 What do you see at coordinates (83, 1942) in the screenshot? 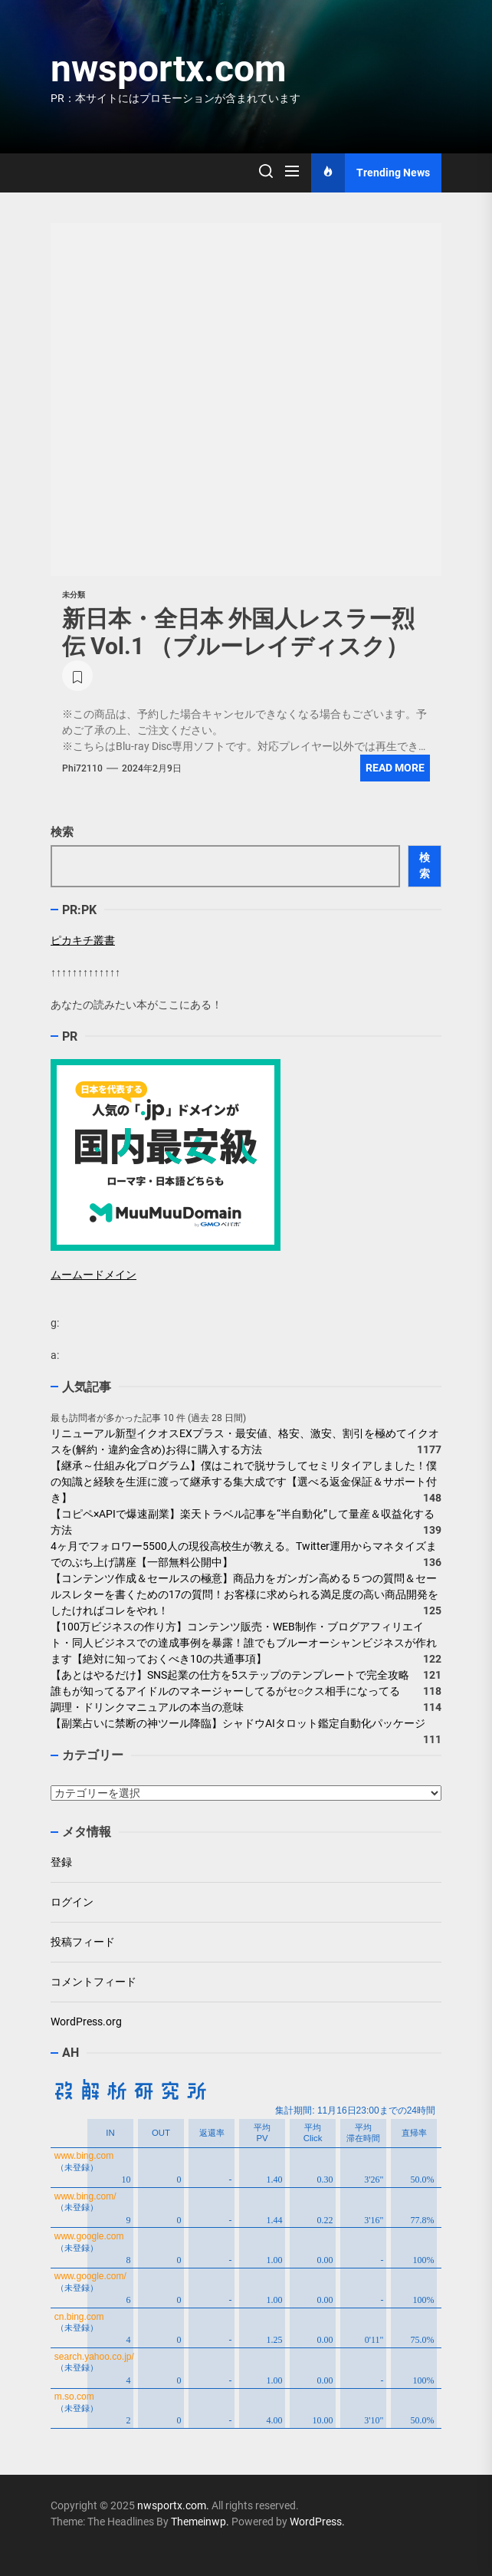
I see `投稿フィード` at bounding box center [83, 1942].